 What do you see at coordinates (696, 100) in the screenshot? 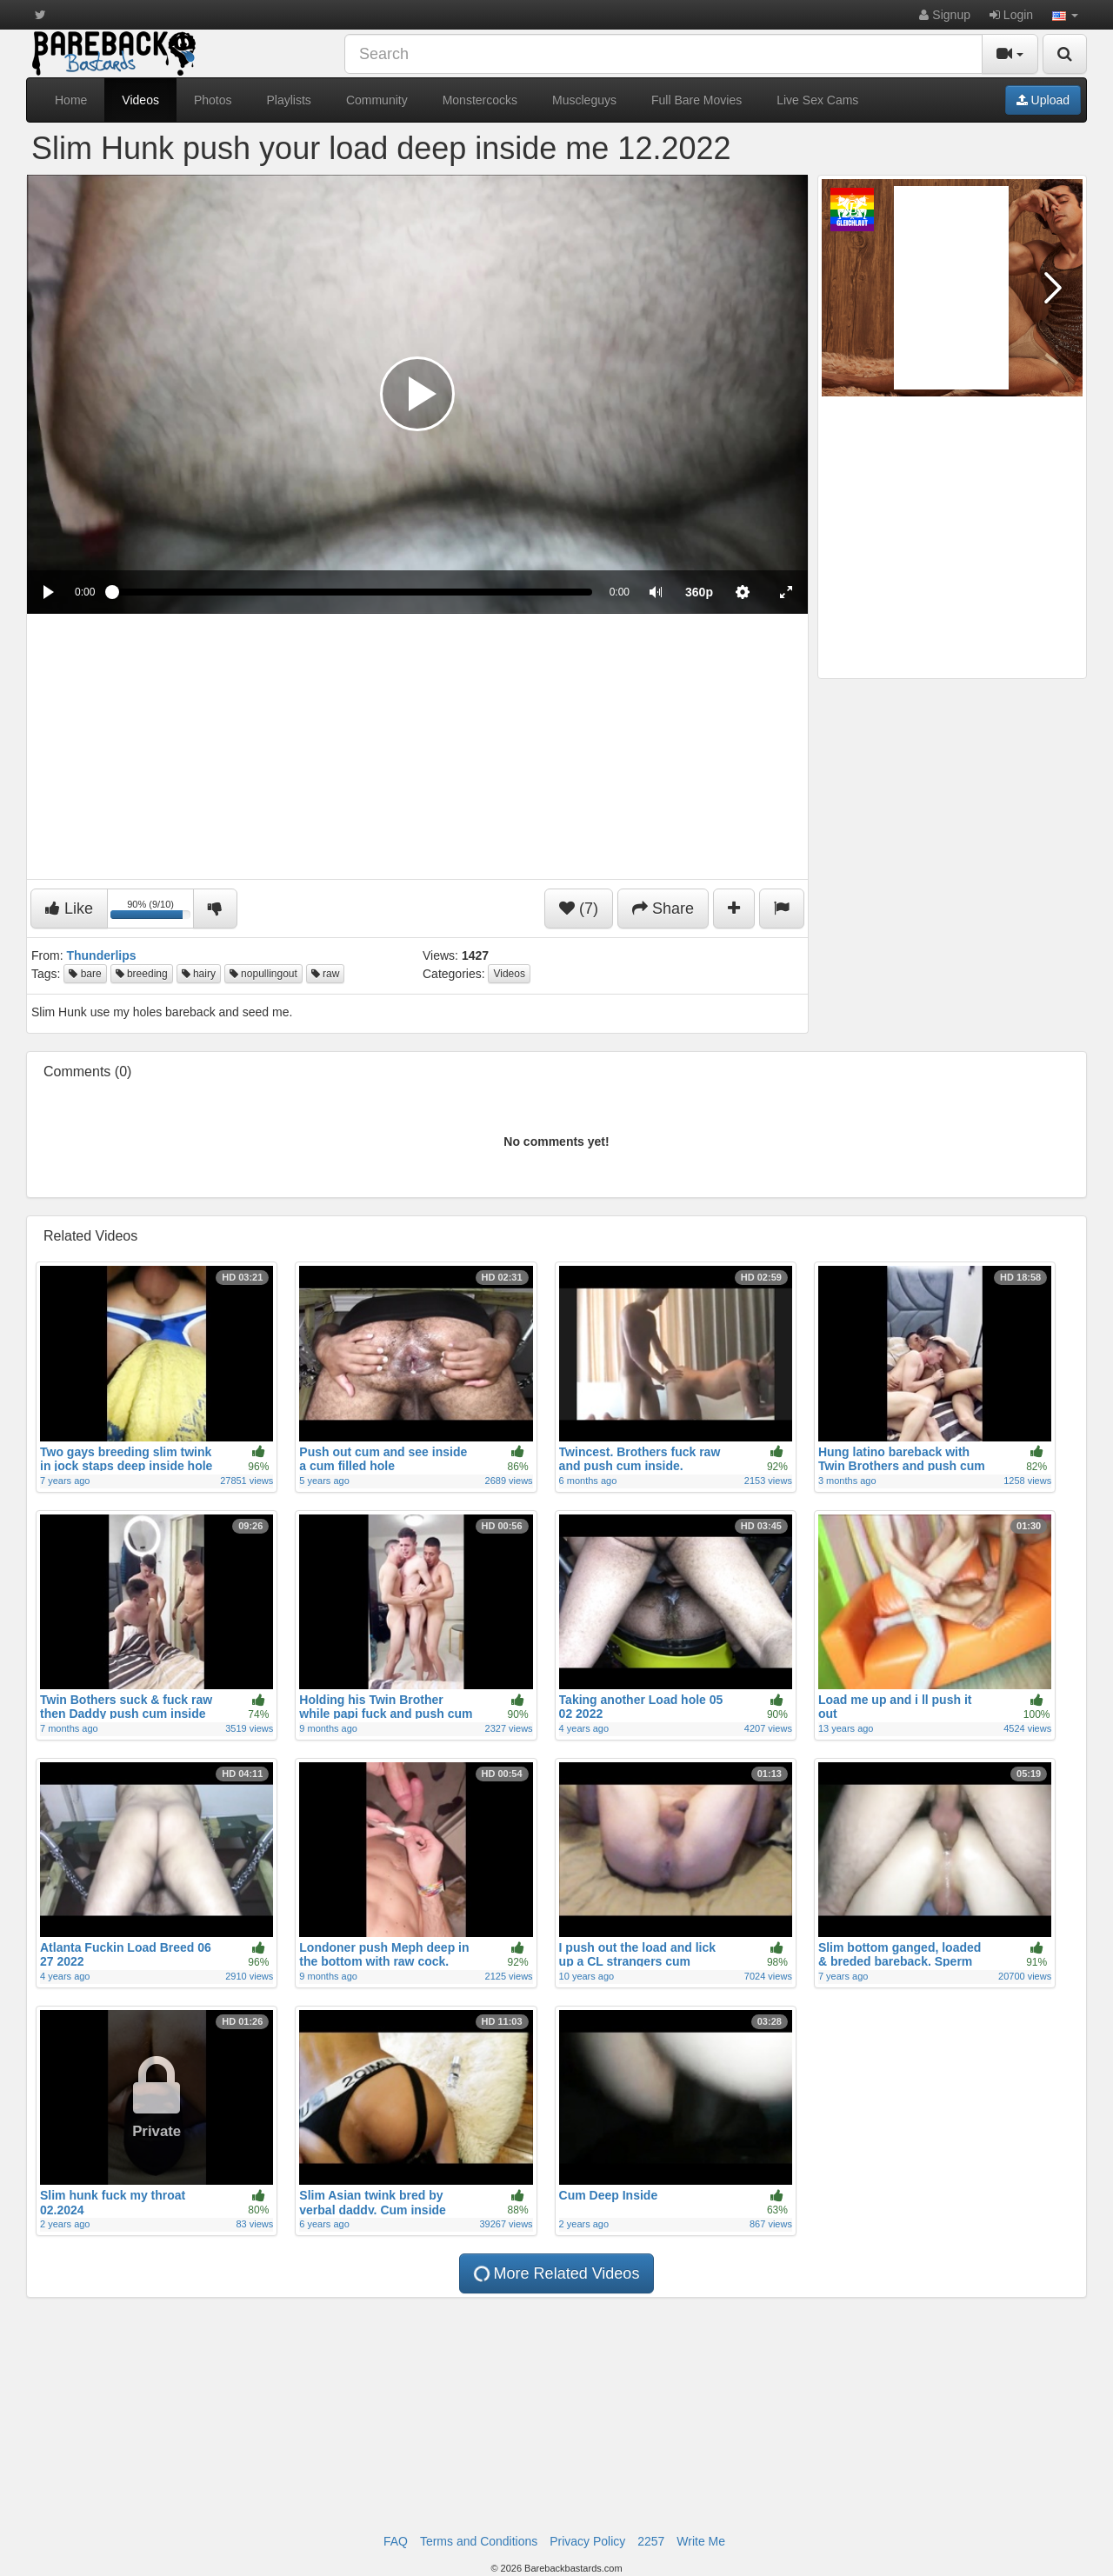
I see `Full Bare Movies` at bounding box center [696, 100].